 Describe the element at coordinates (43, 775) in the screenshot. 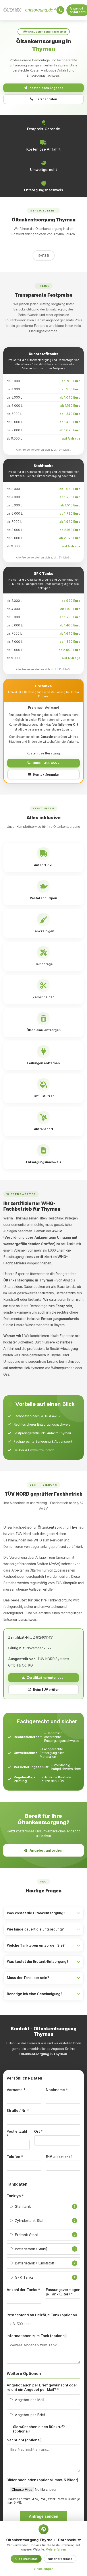

I see `Kontaktformular` at that location.